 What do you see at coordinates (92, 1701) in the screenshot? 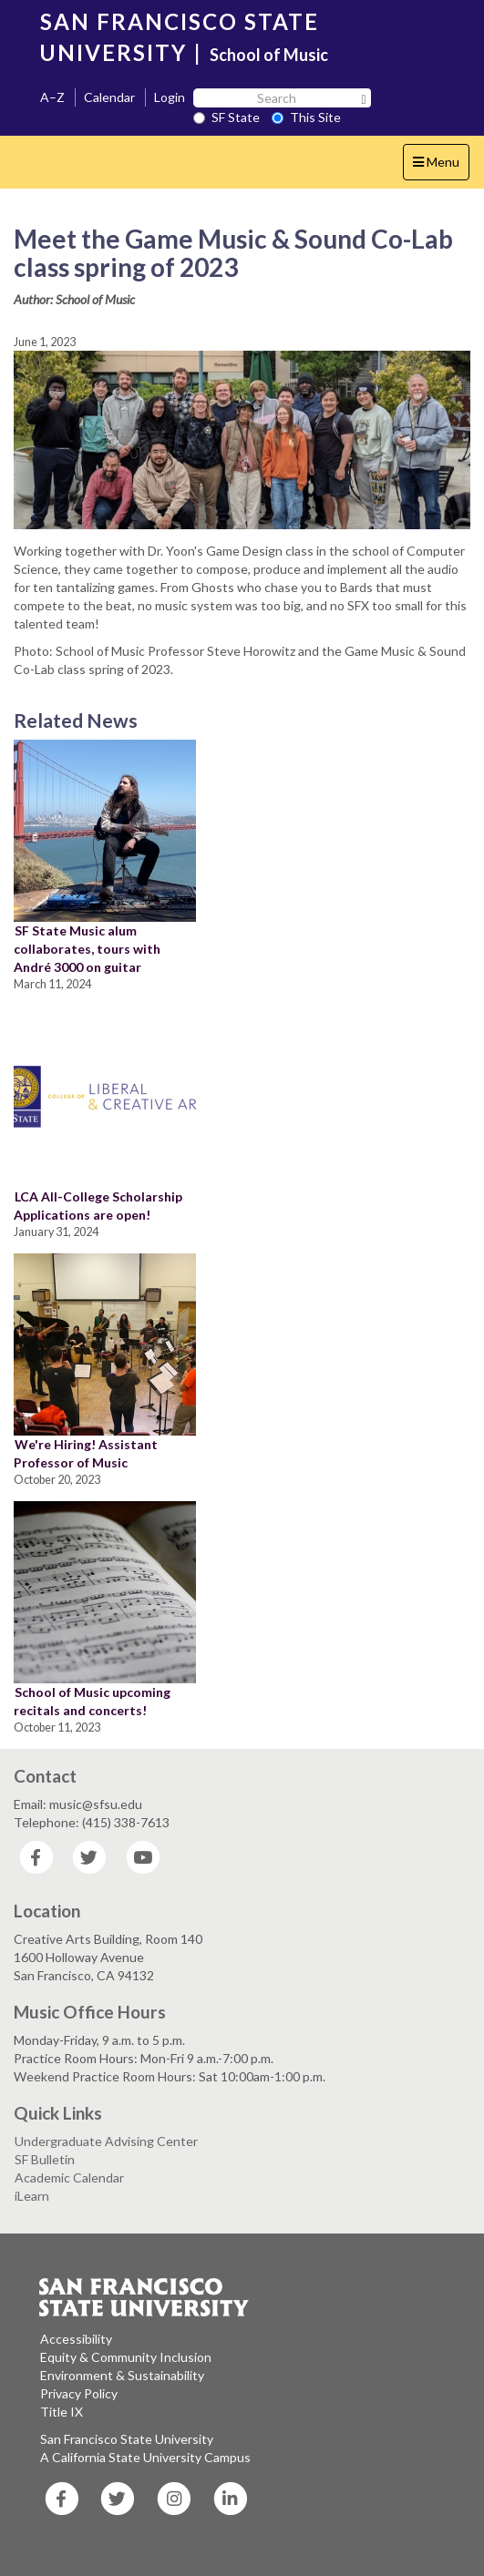
I see `School of Music upcoming recitals and concerts!` at bounding box center [92, 1701].